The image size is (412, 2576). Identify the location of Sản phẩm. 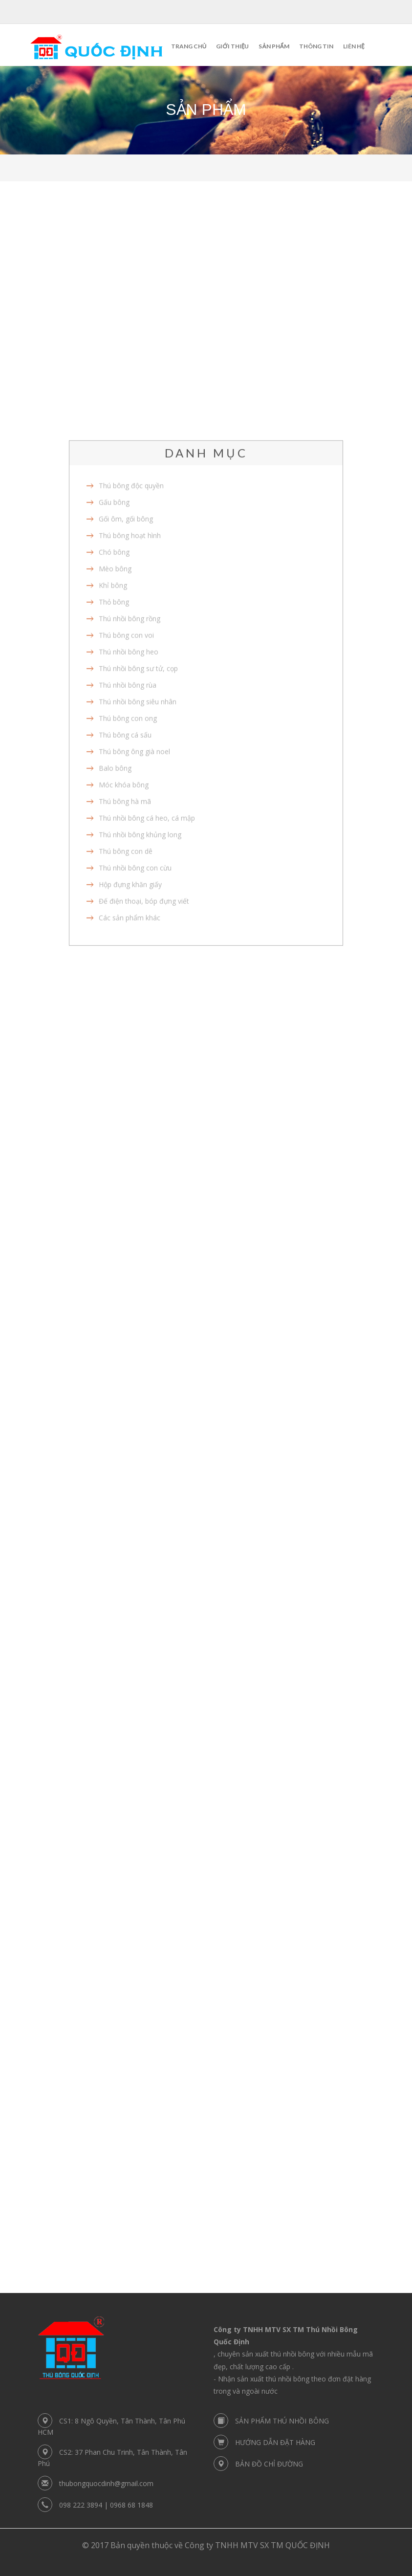
(274, 46).